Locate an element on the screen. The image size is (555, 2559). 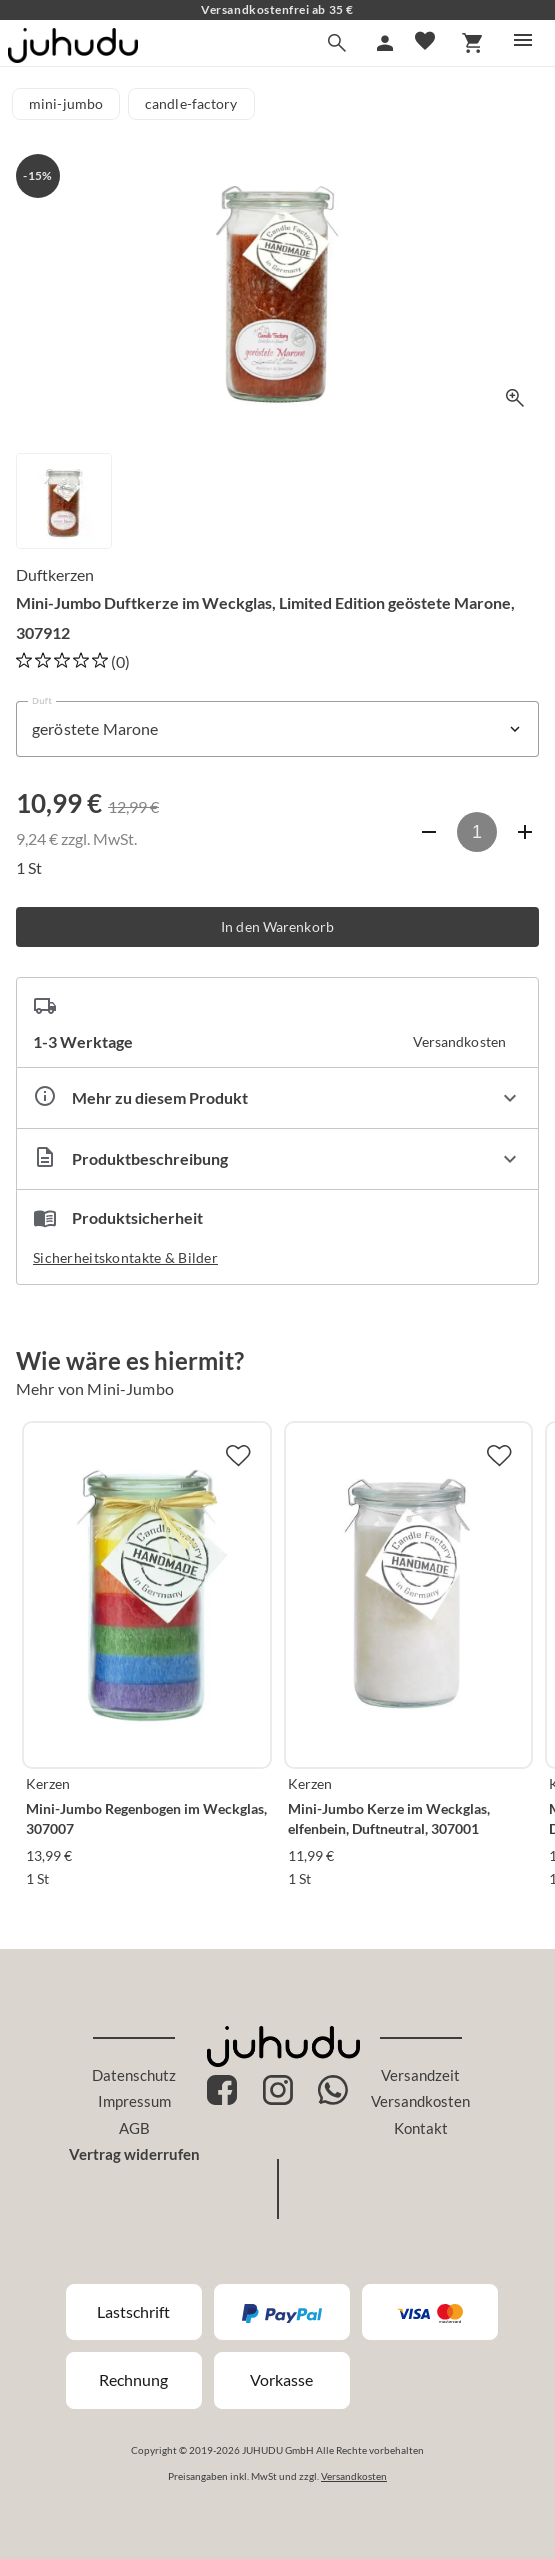
[Anzahl] is located at coordinates (477, 832).